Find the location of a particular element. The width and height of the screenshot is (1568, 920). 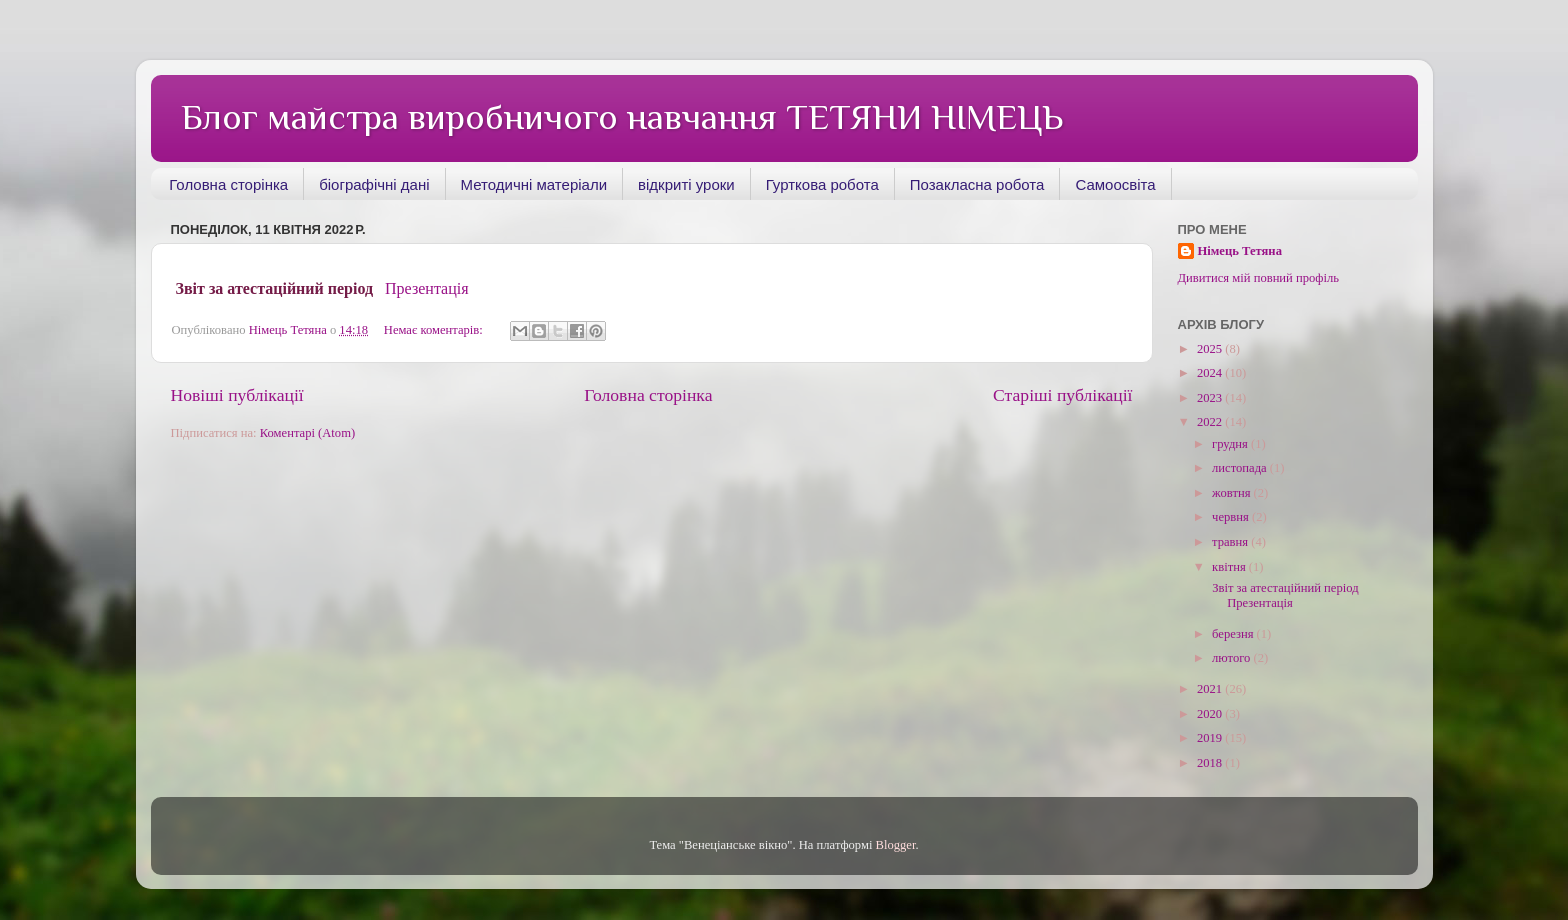

2018 is located at coordinates (1211, 763).